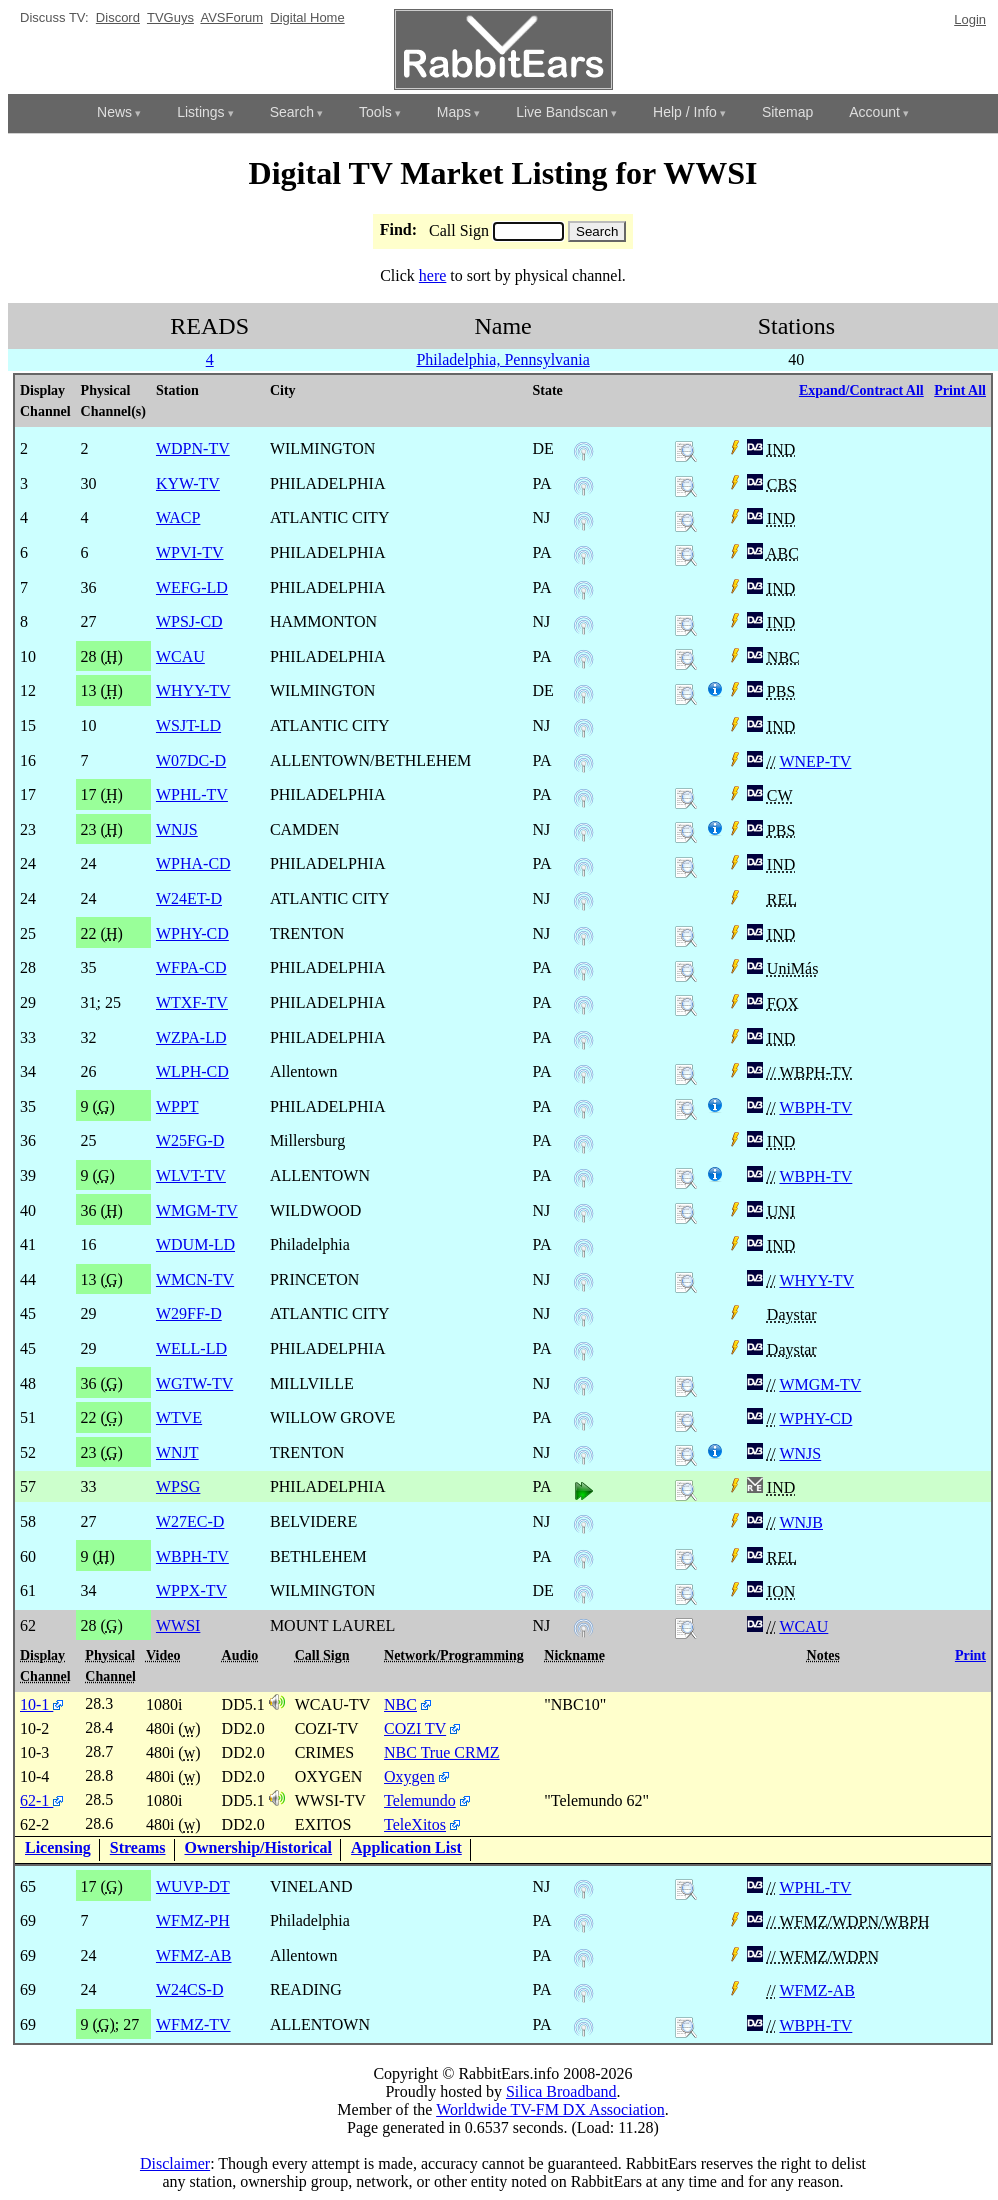 This screenshot has width=998, height=2200. What do you see at coordinates (118, 17) in the screenshot?
I see `Discord` at bounding box center [118, 17].